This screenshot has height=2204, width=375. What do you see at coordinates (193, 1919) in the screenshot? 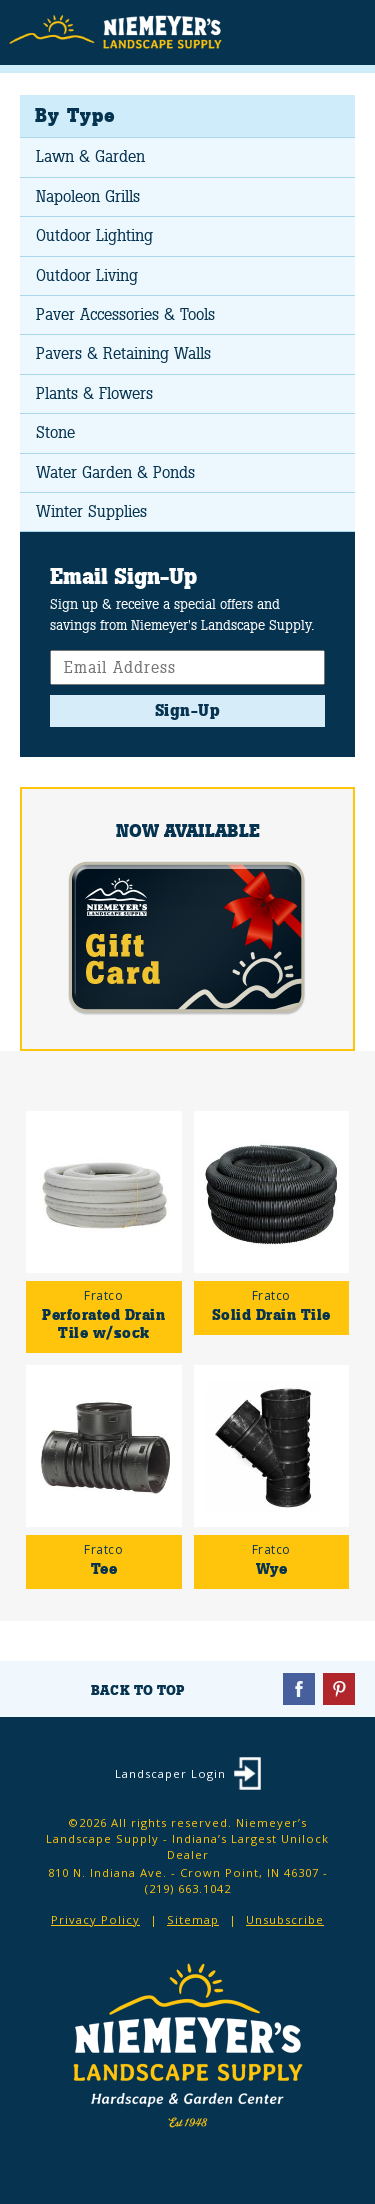
I see `Sitemap` at bounding box center [193, 1919].